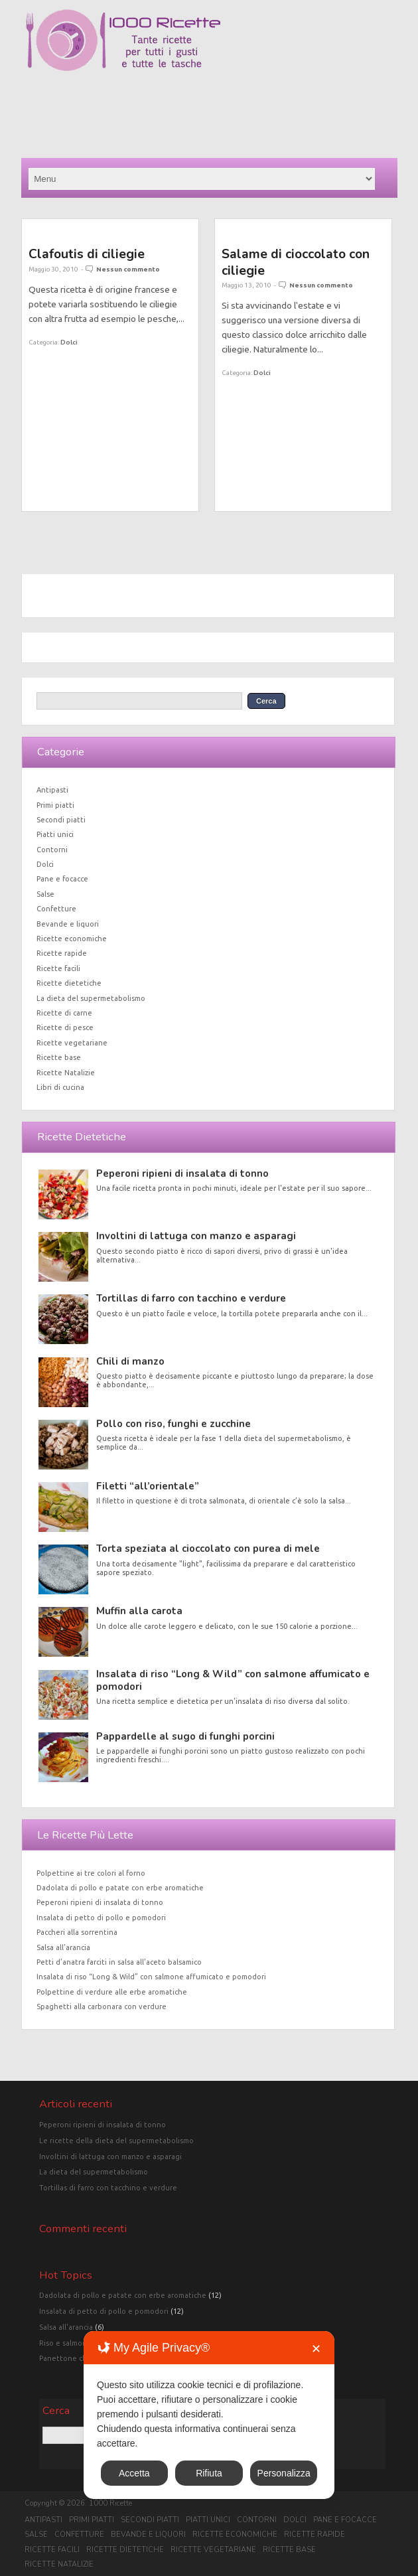 This screenshot has height=2576, width=418. I want to click on Dolci, so click(69, 342).